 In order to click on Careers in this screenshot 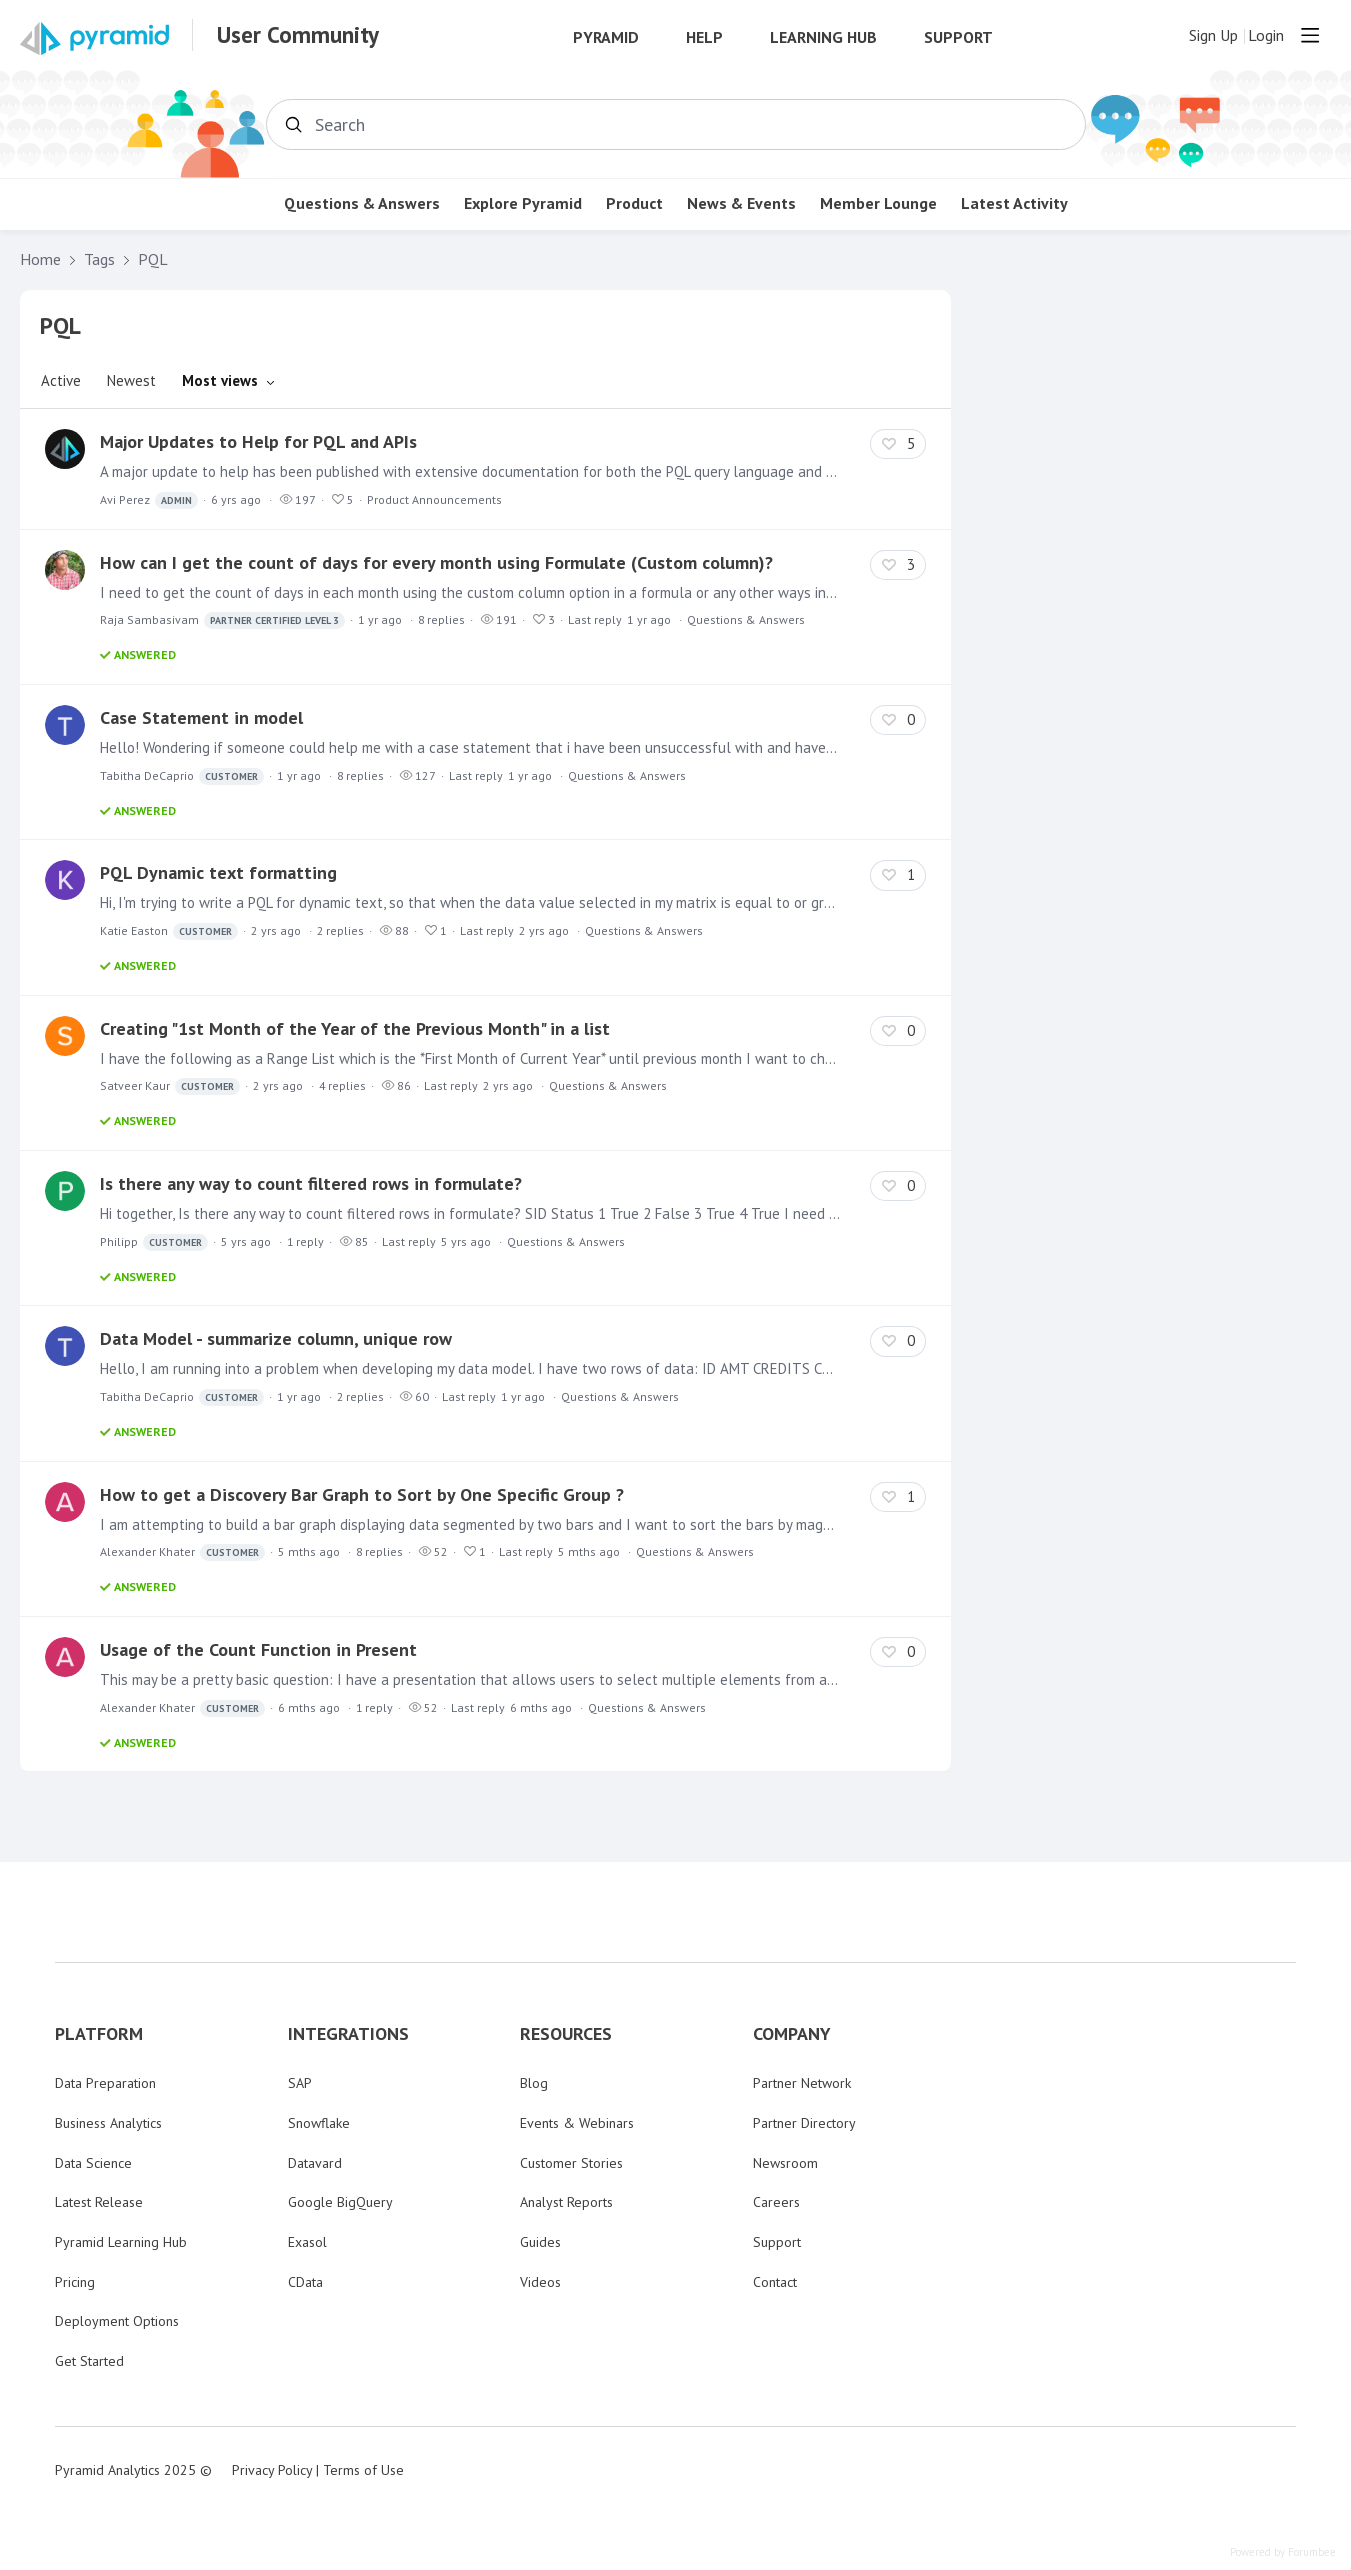, I will do `click(776, 2202)`.